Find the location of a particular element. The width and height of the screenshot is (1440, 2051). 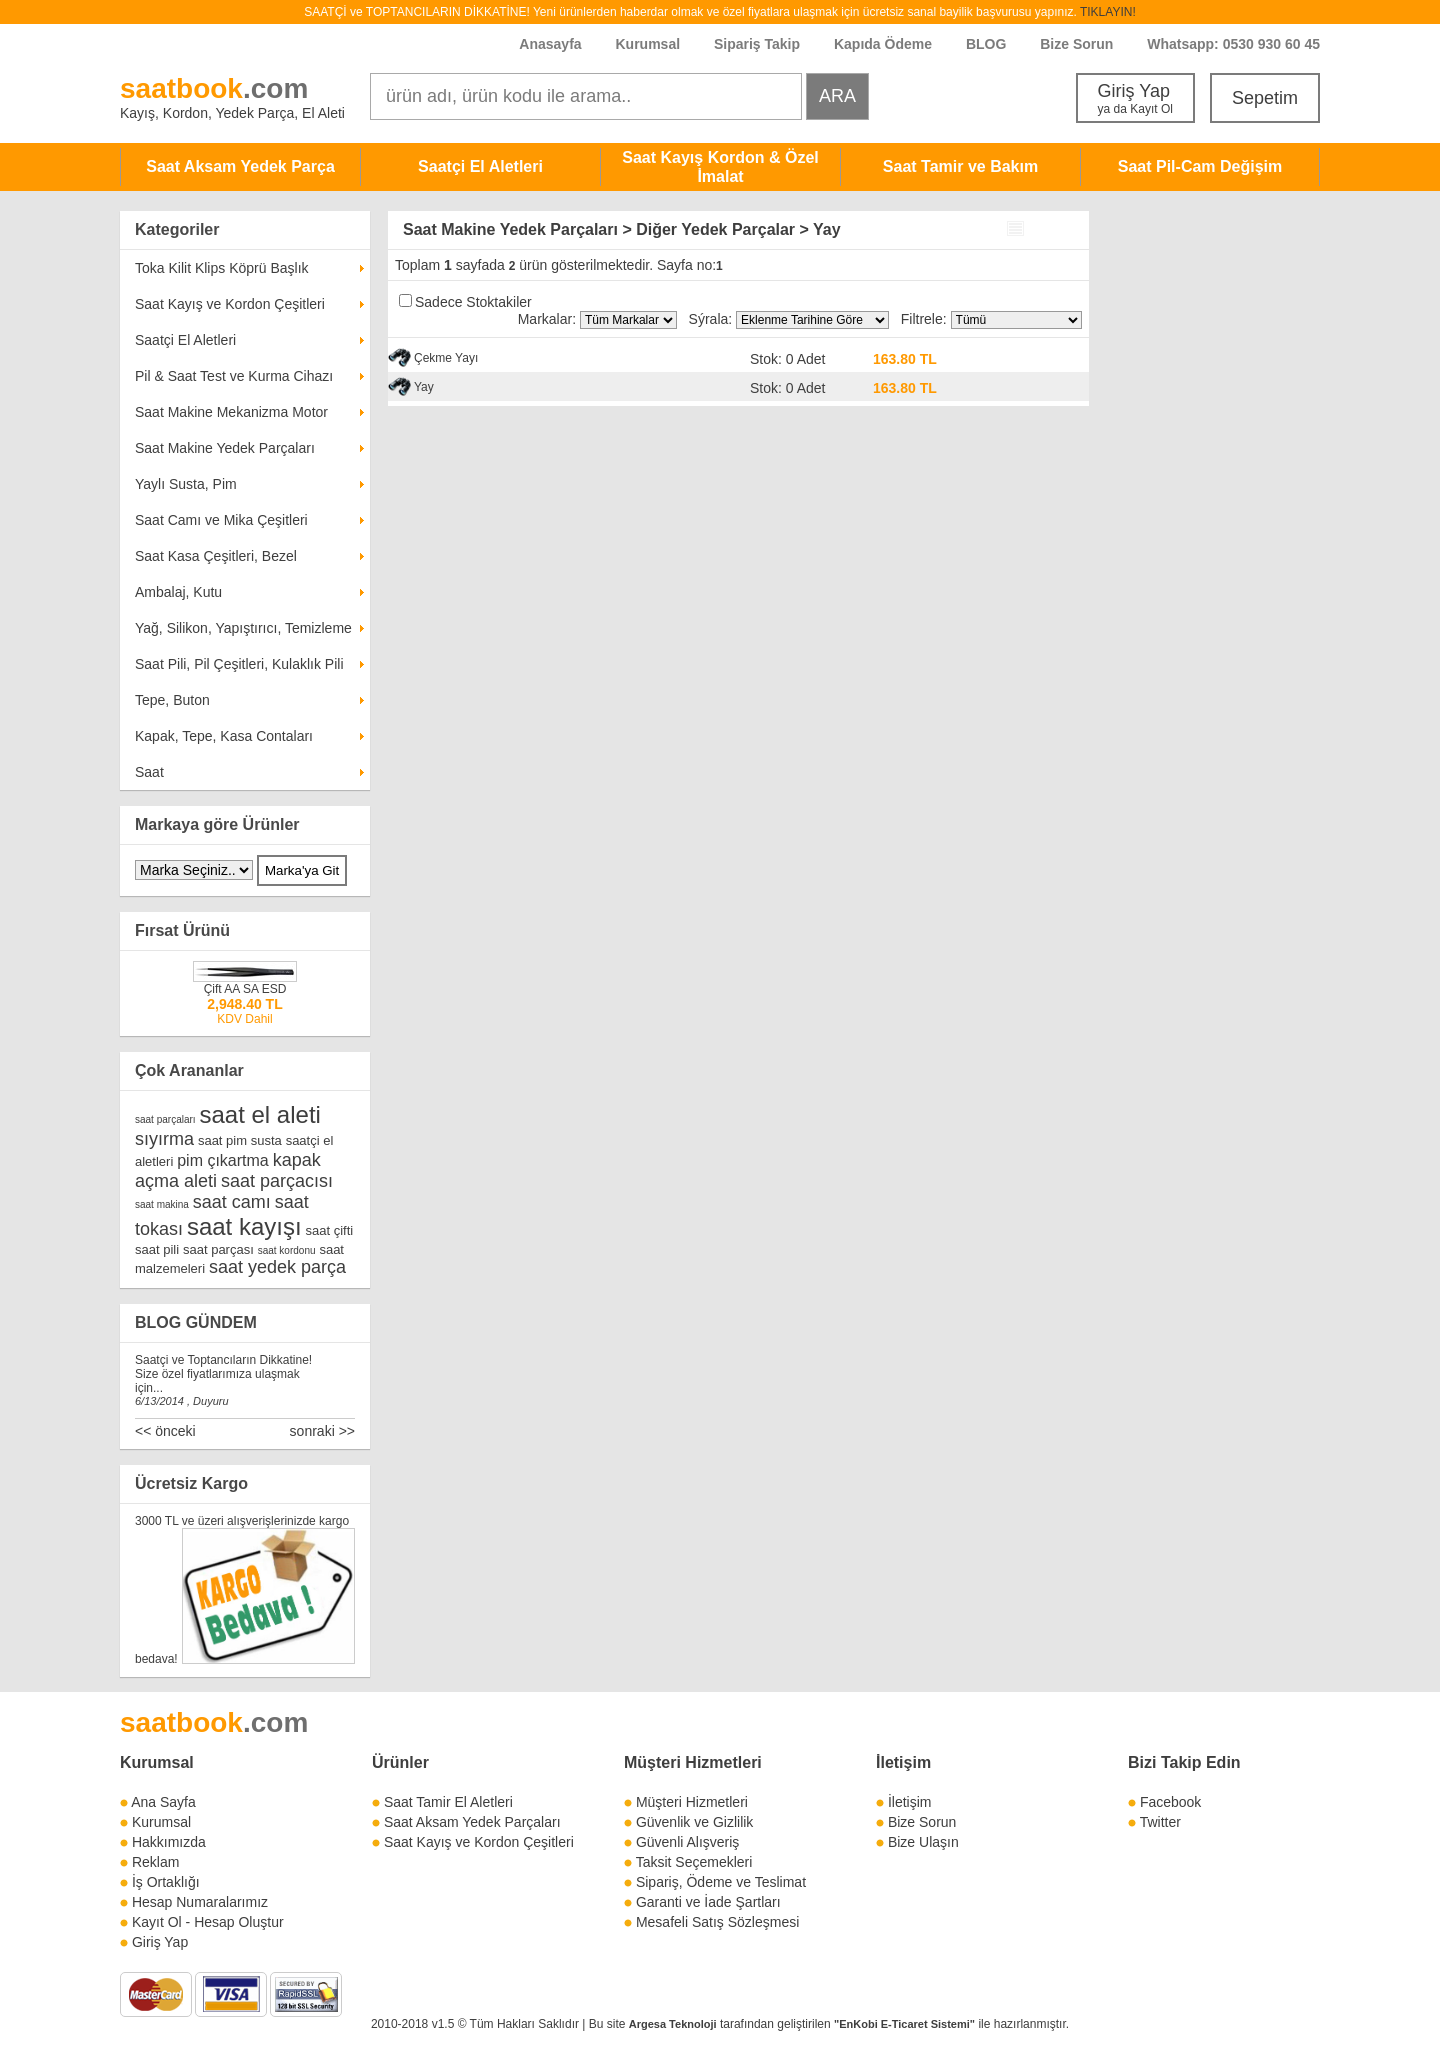

"EnKobi E-Ticaret Sistemi" is located at coordinates (904, 2024).